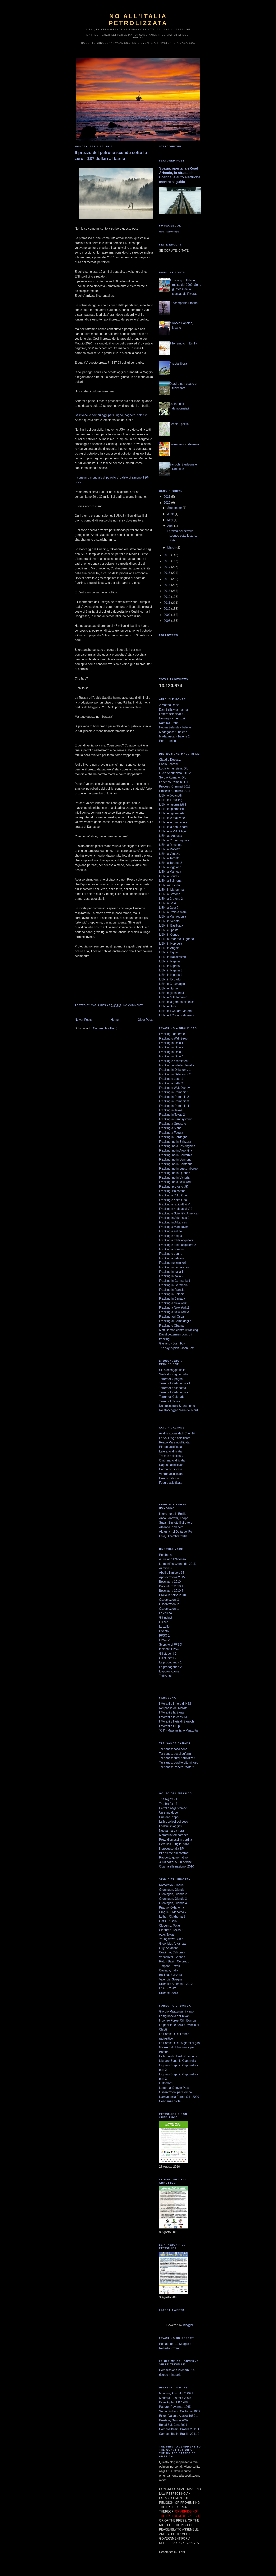  I want to click on Fracking e acqua, so click(170, 1235).